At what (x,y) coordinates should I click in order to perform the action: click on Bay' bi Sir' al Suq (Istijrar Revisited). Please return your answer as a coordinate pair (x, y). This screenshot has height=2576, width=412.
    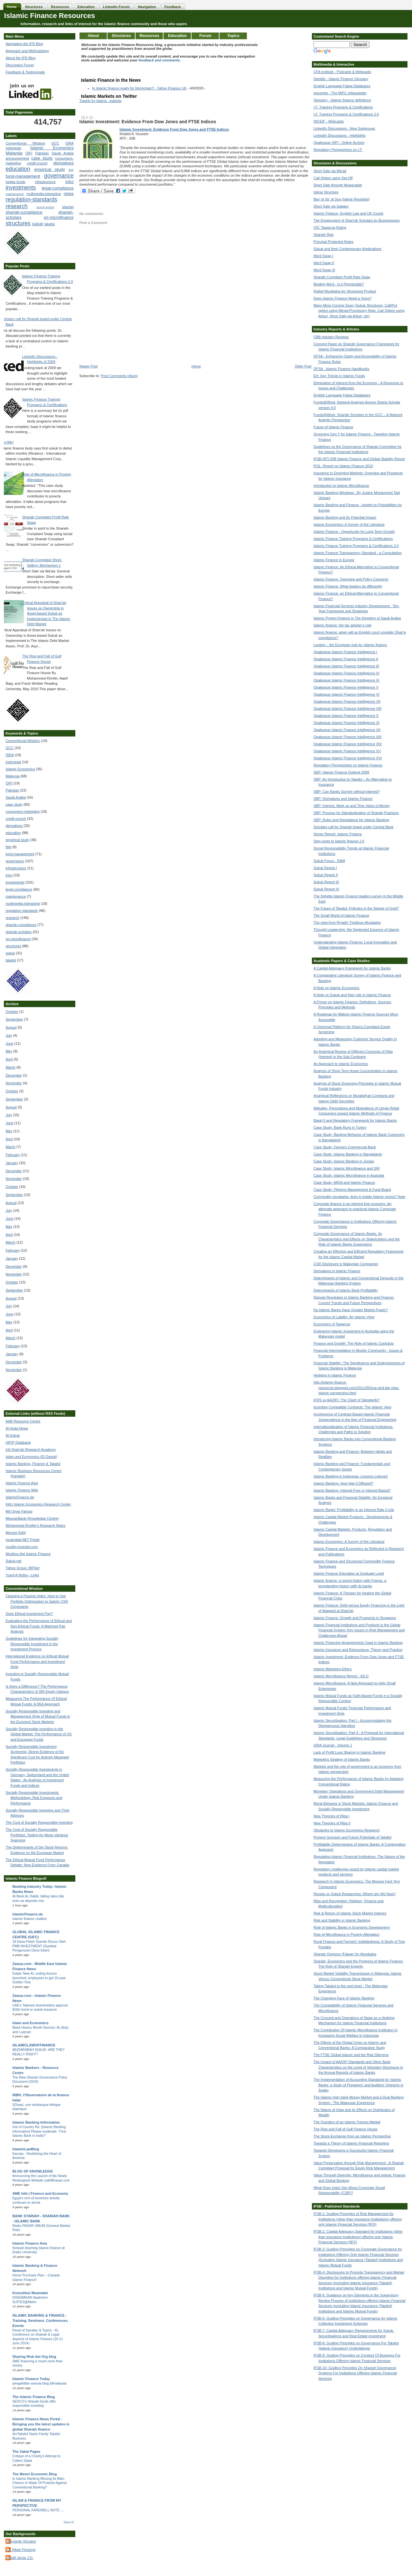
    Looking at the image, I should click on (342, 199).